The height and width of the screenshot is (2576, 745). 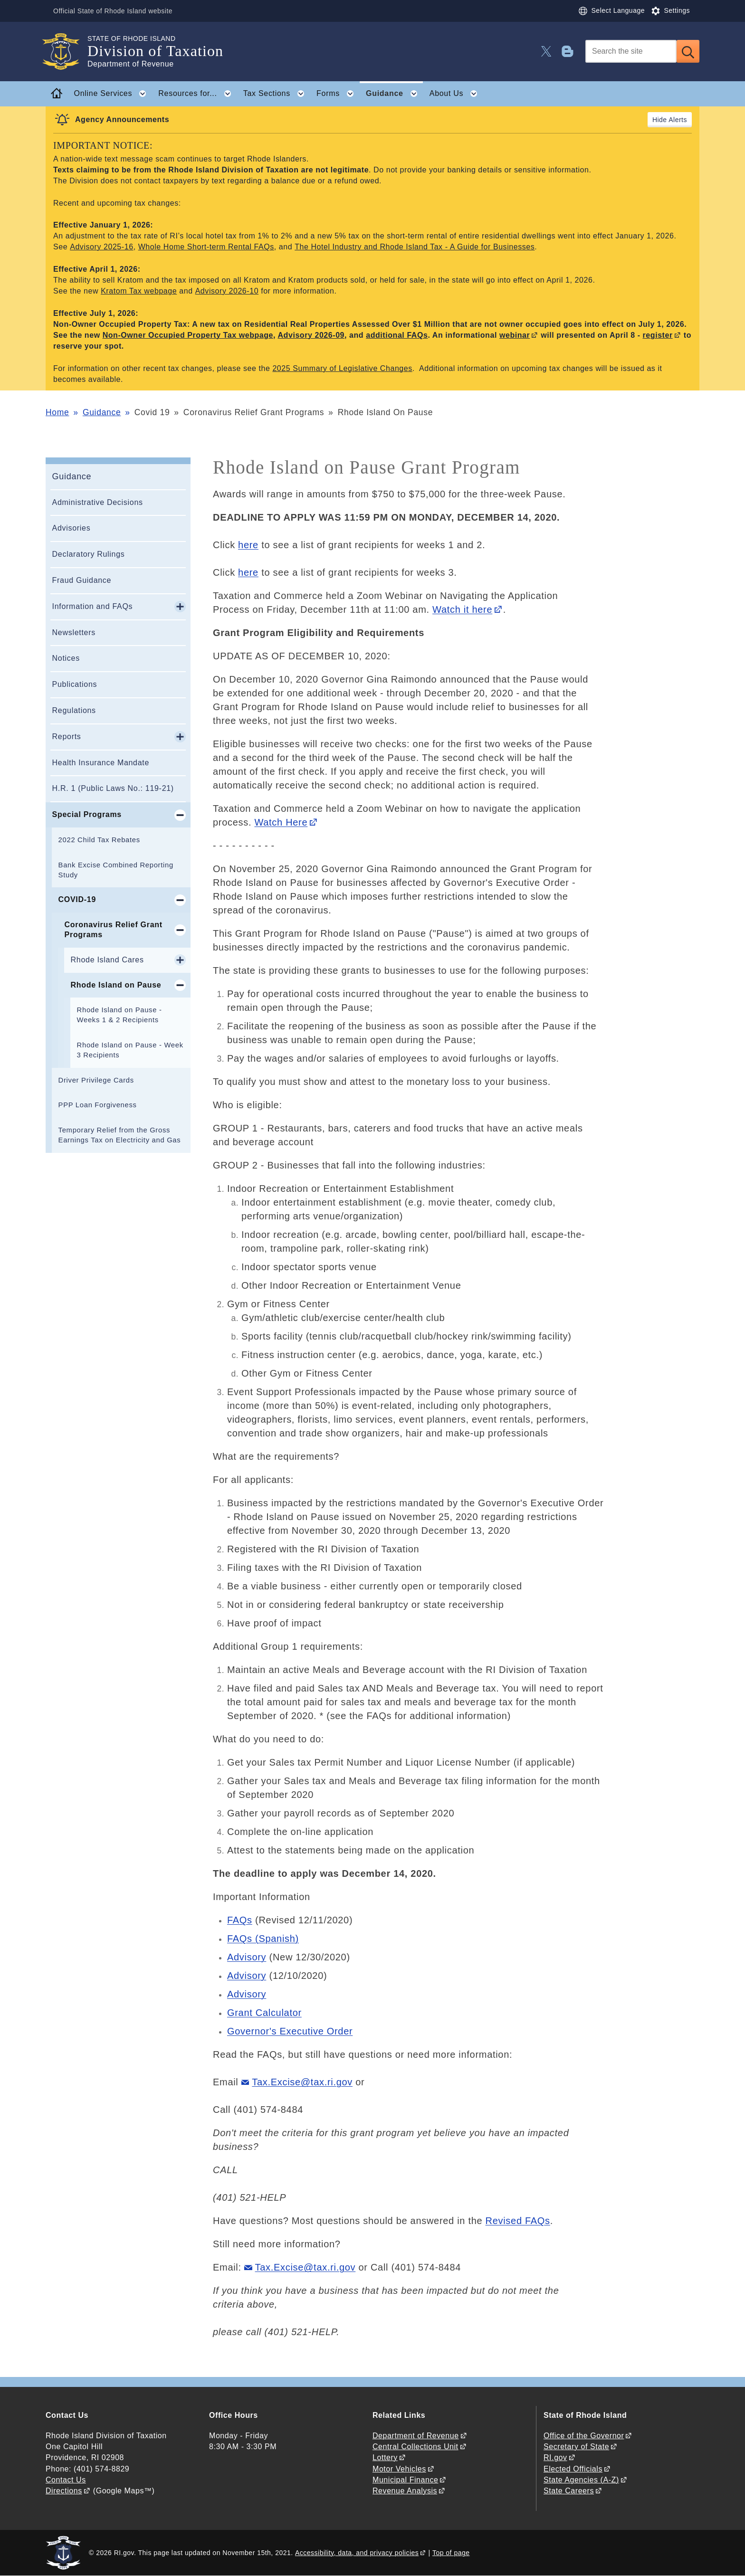 What do you see at coordinates (82, 580) in the screenshot?
I see `Fraud Guidance` at bounding box center [82, 580].